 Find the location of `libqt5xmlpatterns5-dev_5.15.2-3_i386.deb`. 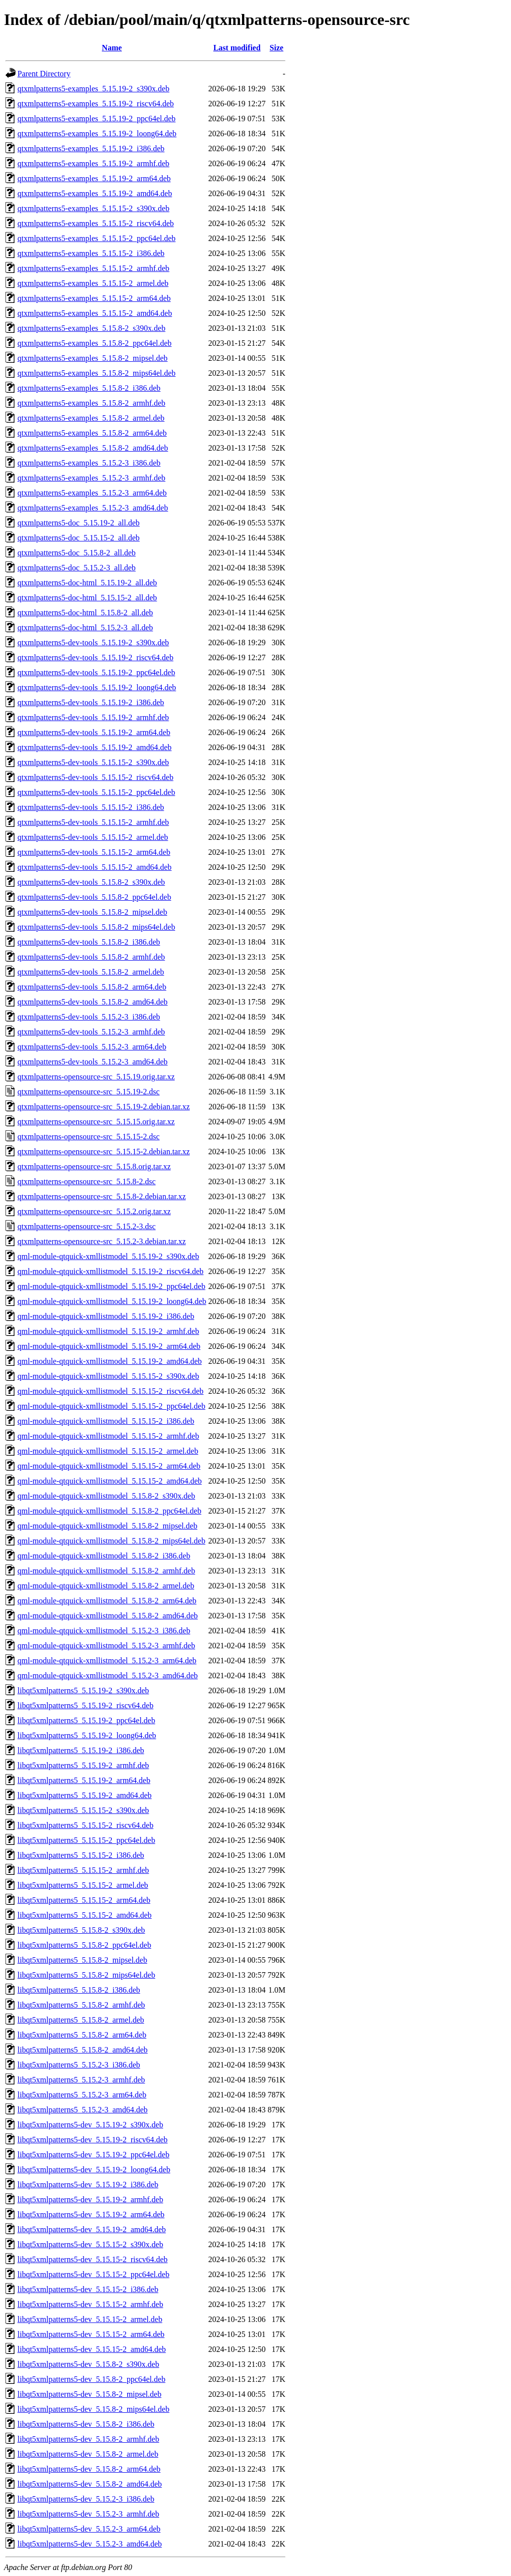

libqt5xmlpatterns5-dev_5.15.2-3_i386.deb is located at coordinates (85, 2499).